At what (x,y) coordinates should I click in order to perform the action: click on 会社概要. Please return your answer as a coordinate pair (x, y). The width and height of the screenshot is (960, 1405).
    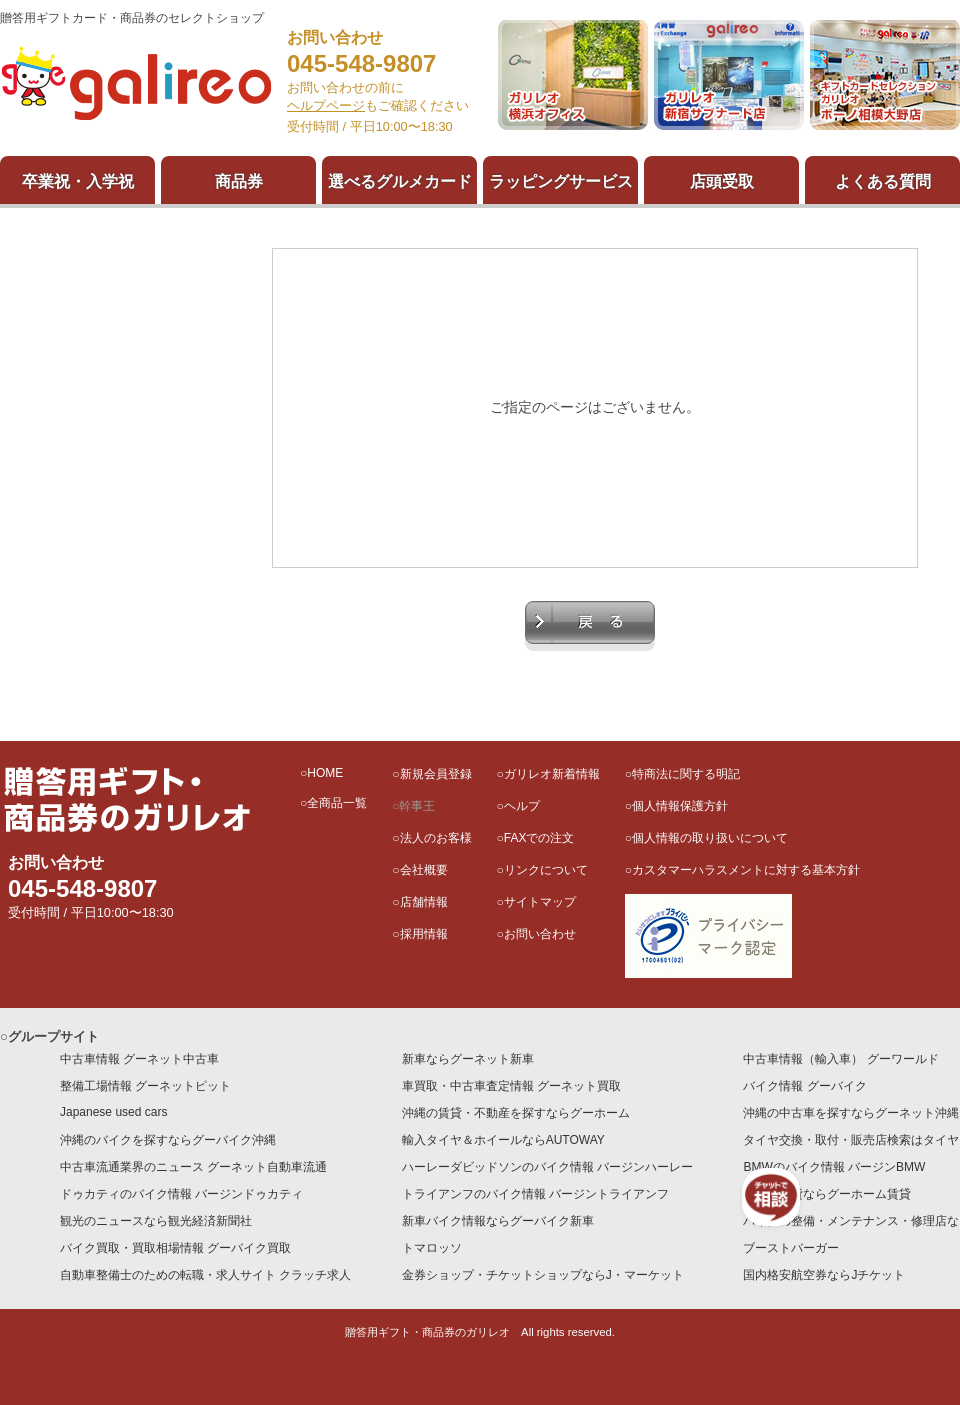
    Looking at the image, I should click on (424, 870).